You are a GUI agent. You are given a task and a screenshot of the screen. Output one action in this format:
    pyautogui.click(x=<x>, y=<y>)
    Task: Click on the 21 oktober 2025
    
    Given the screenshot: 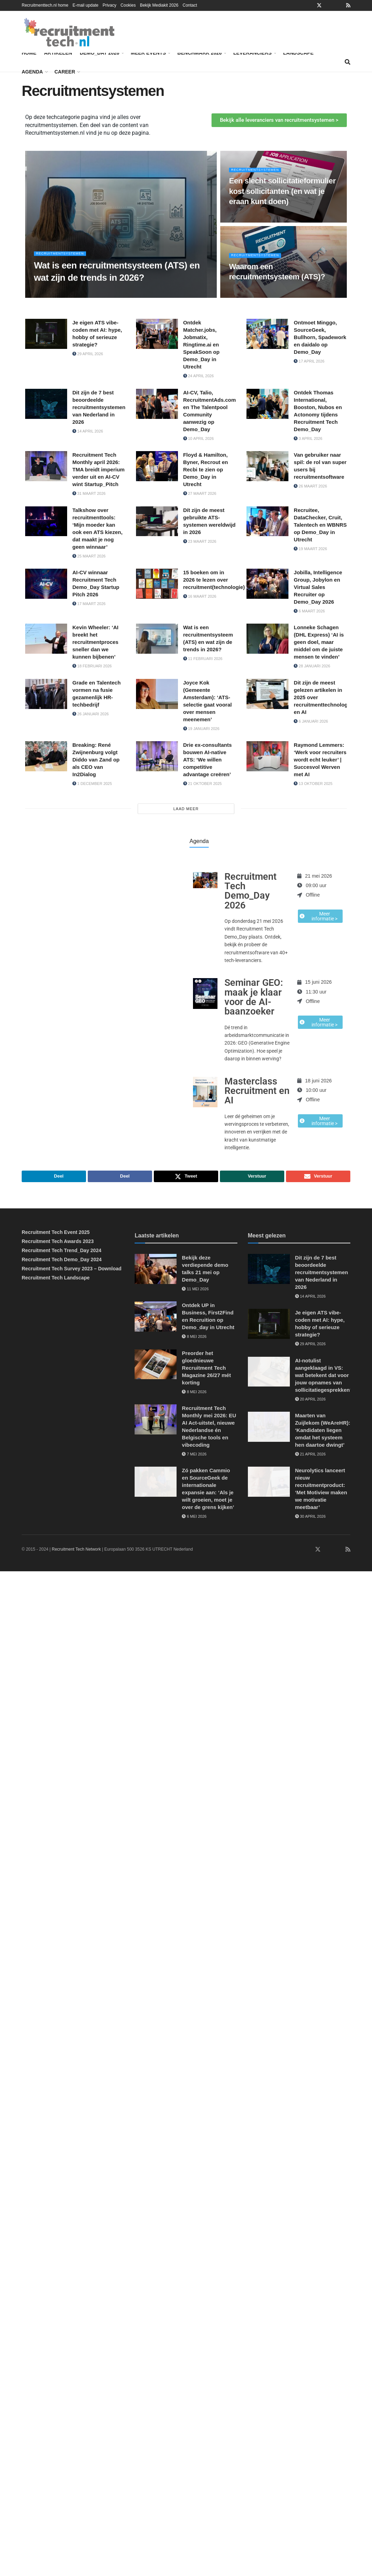 What is the action you would take?
    pyautogui.click(x=202, y=783)
    